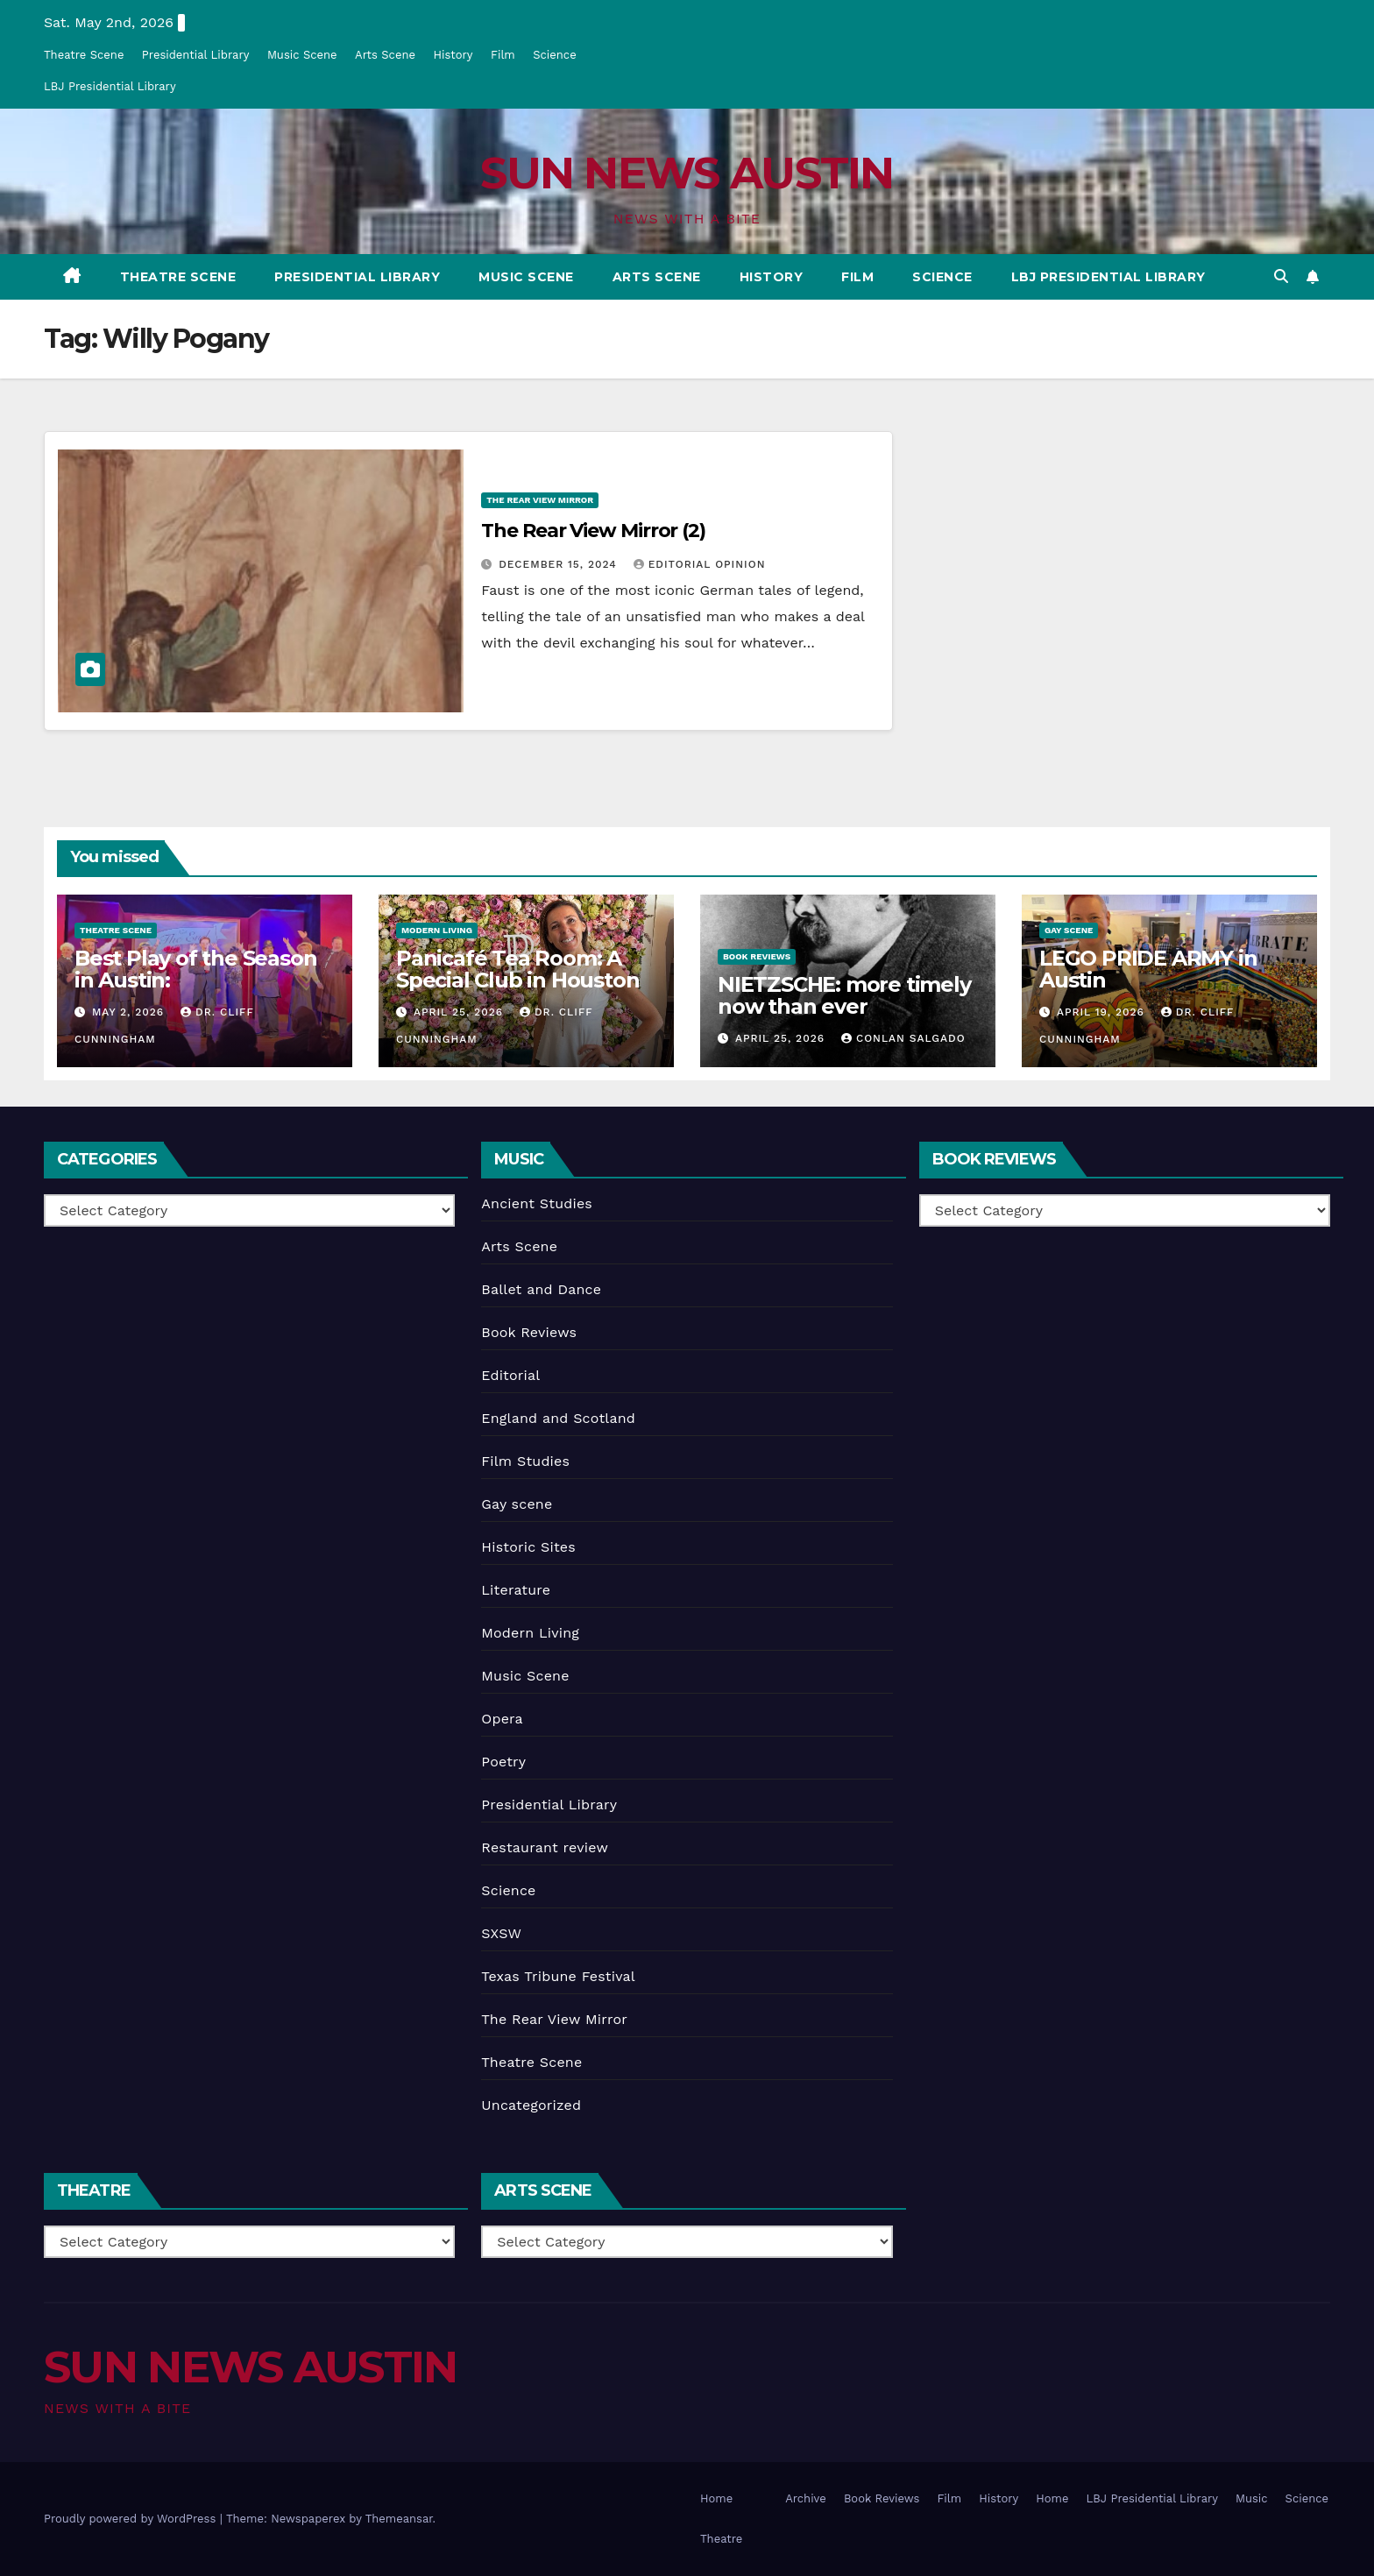 The image size is (1374, 2576). I want to click on Literature, so click(515, 1590).